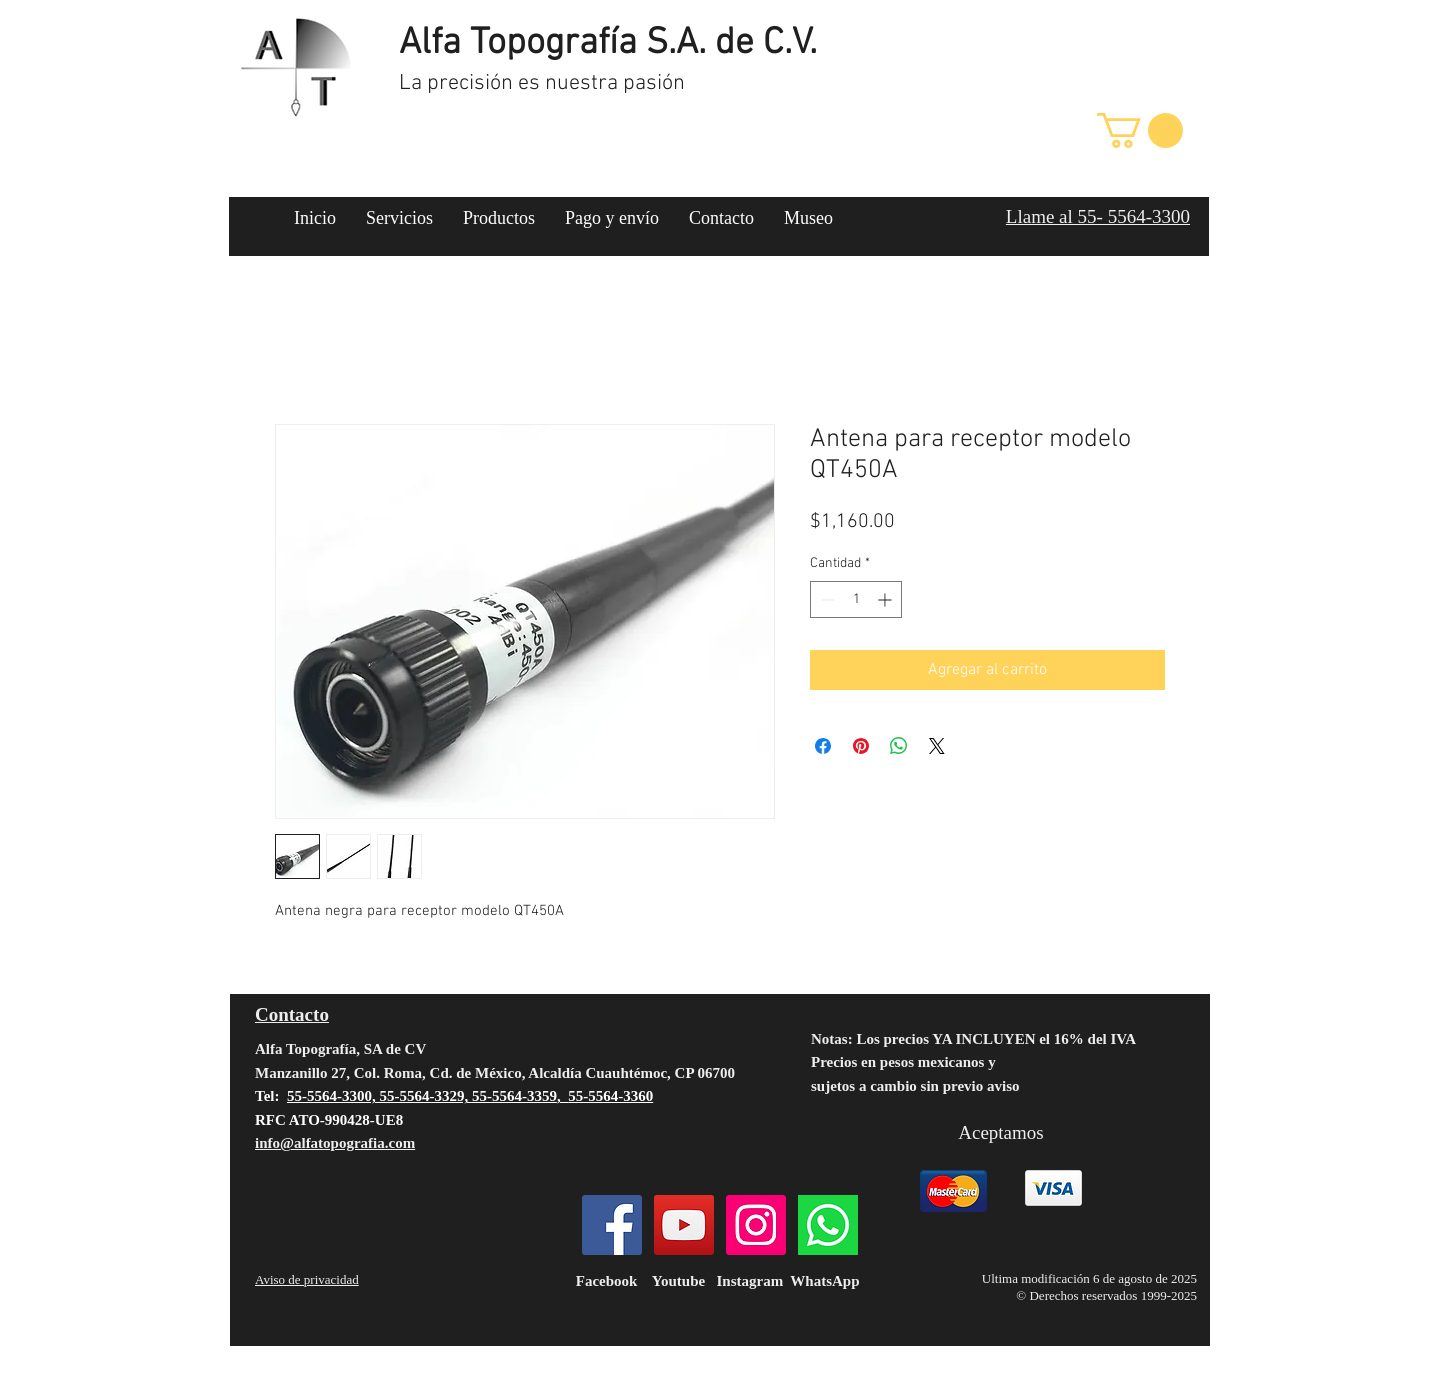 This screenshot has height=1384, width=1440. What do you see at coordinates (823, 746) in the screenshot?
I see `[Compartir en Facebook]` at bounding box center [823, 746].